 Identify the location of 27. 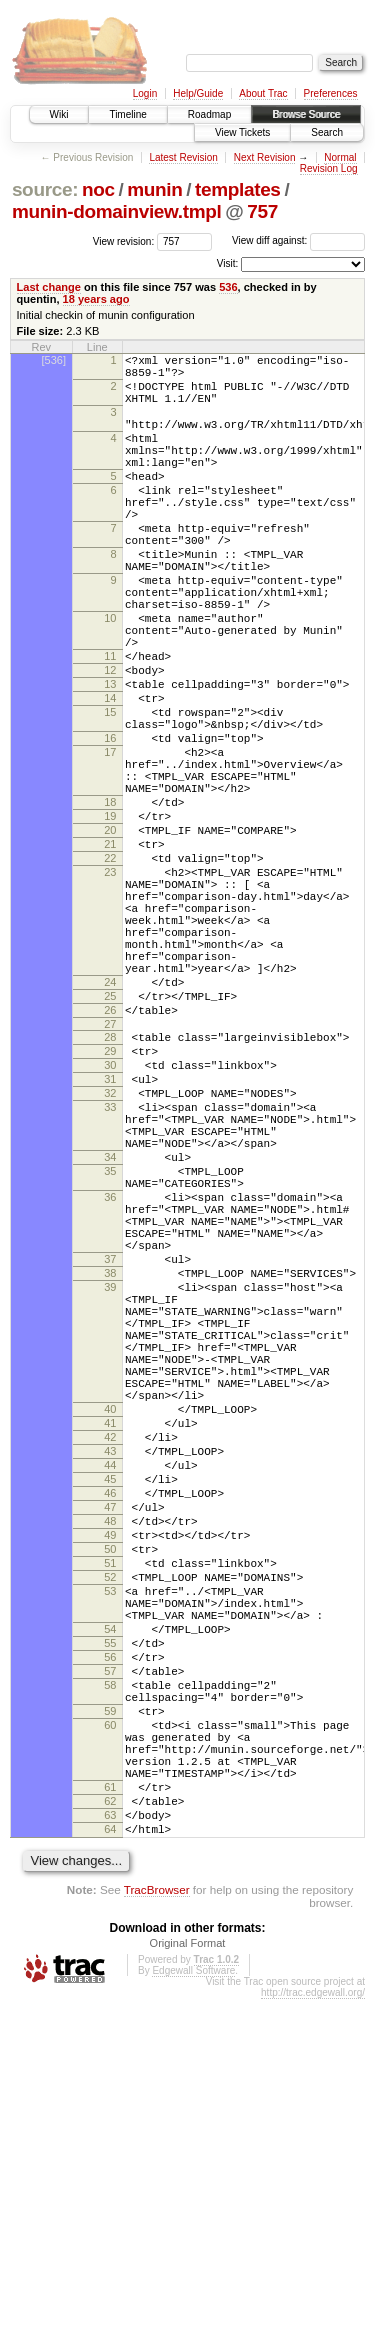
(110, 1177).